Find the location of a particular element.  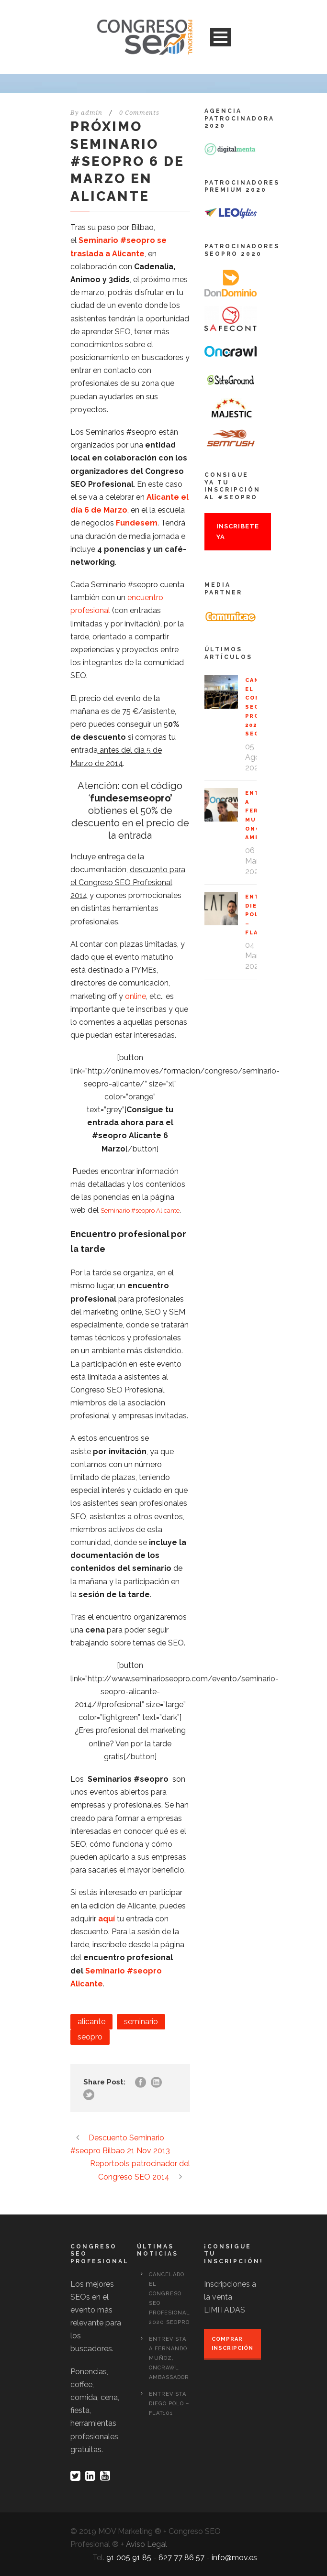

admin is located at coordinates (91, 112).